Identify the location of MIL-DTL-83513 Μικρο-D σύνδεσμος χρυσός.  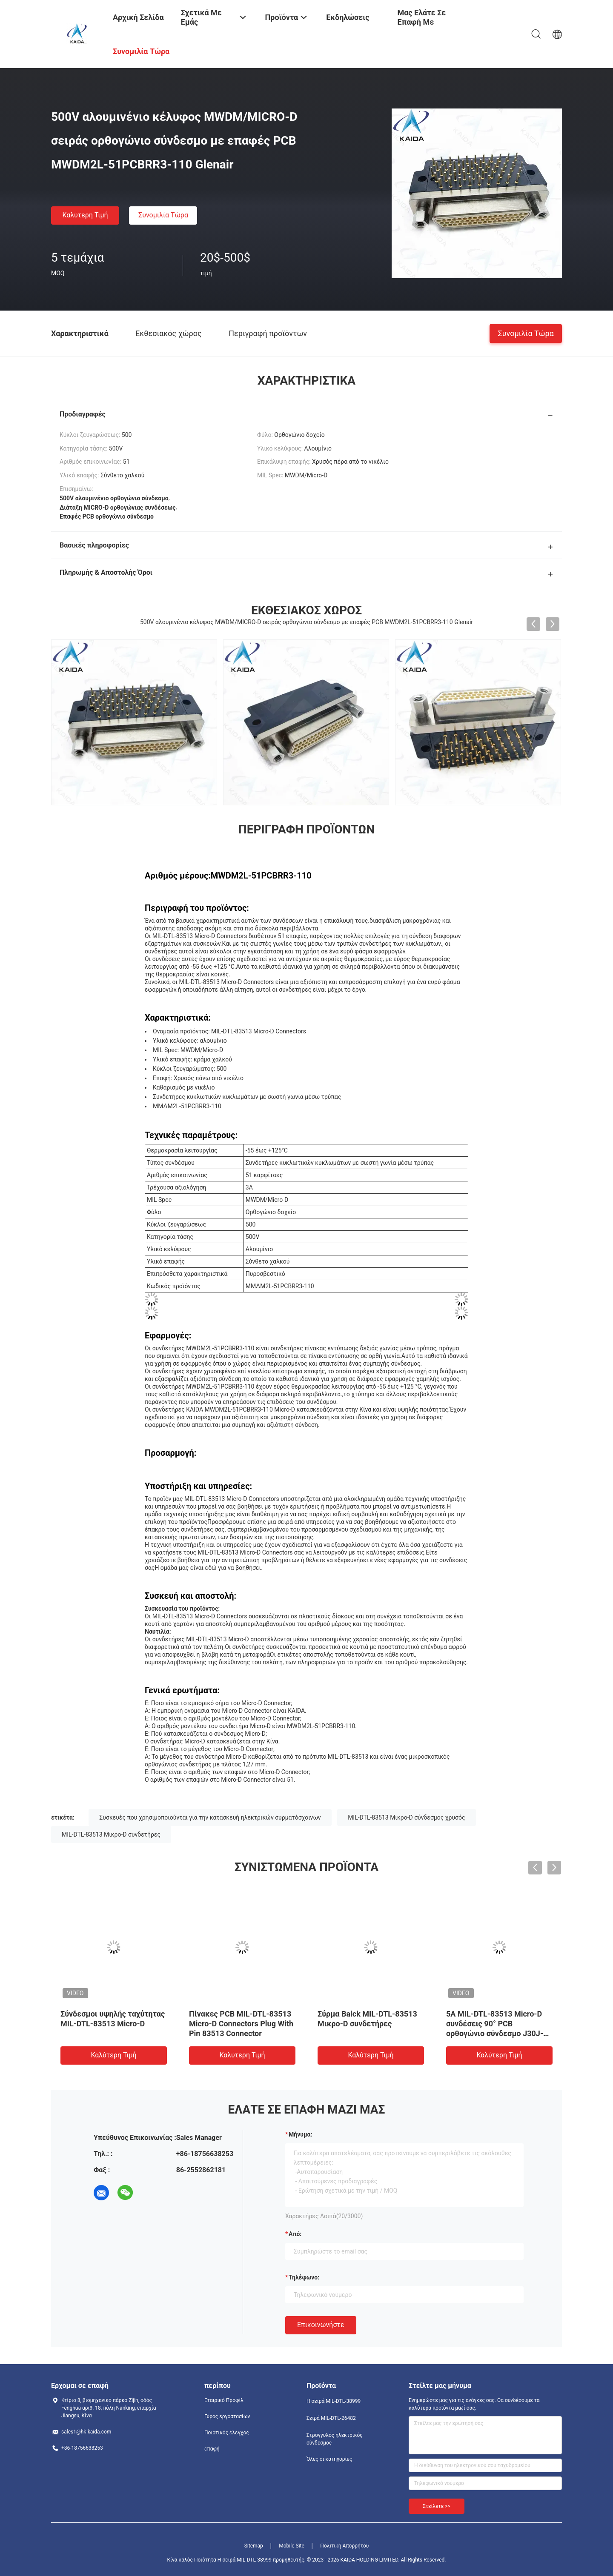
(406, 1817).